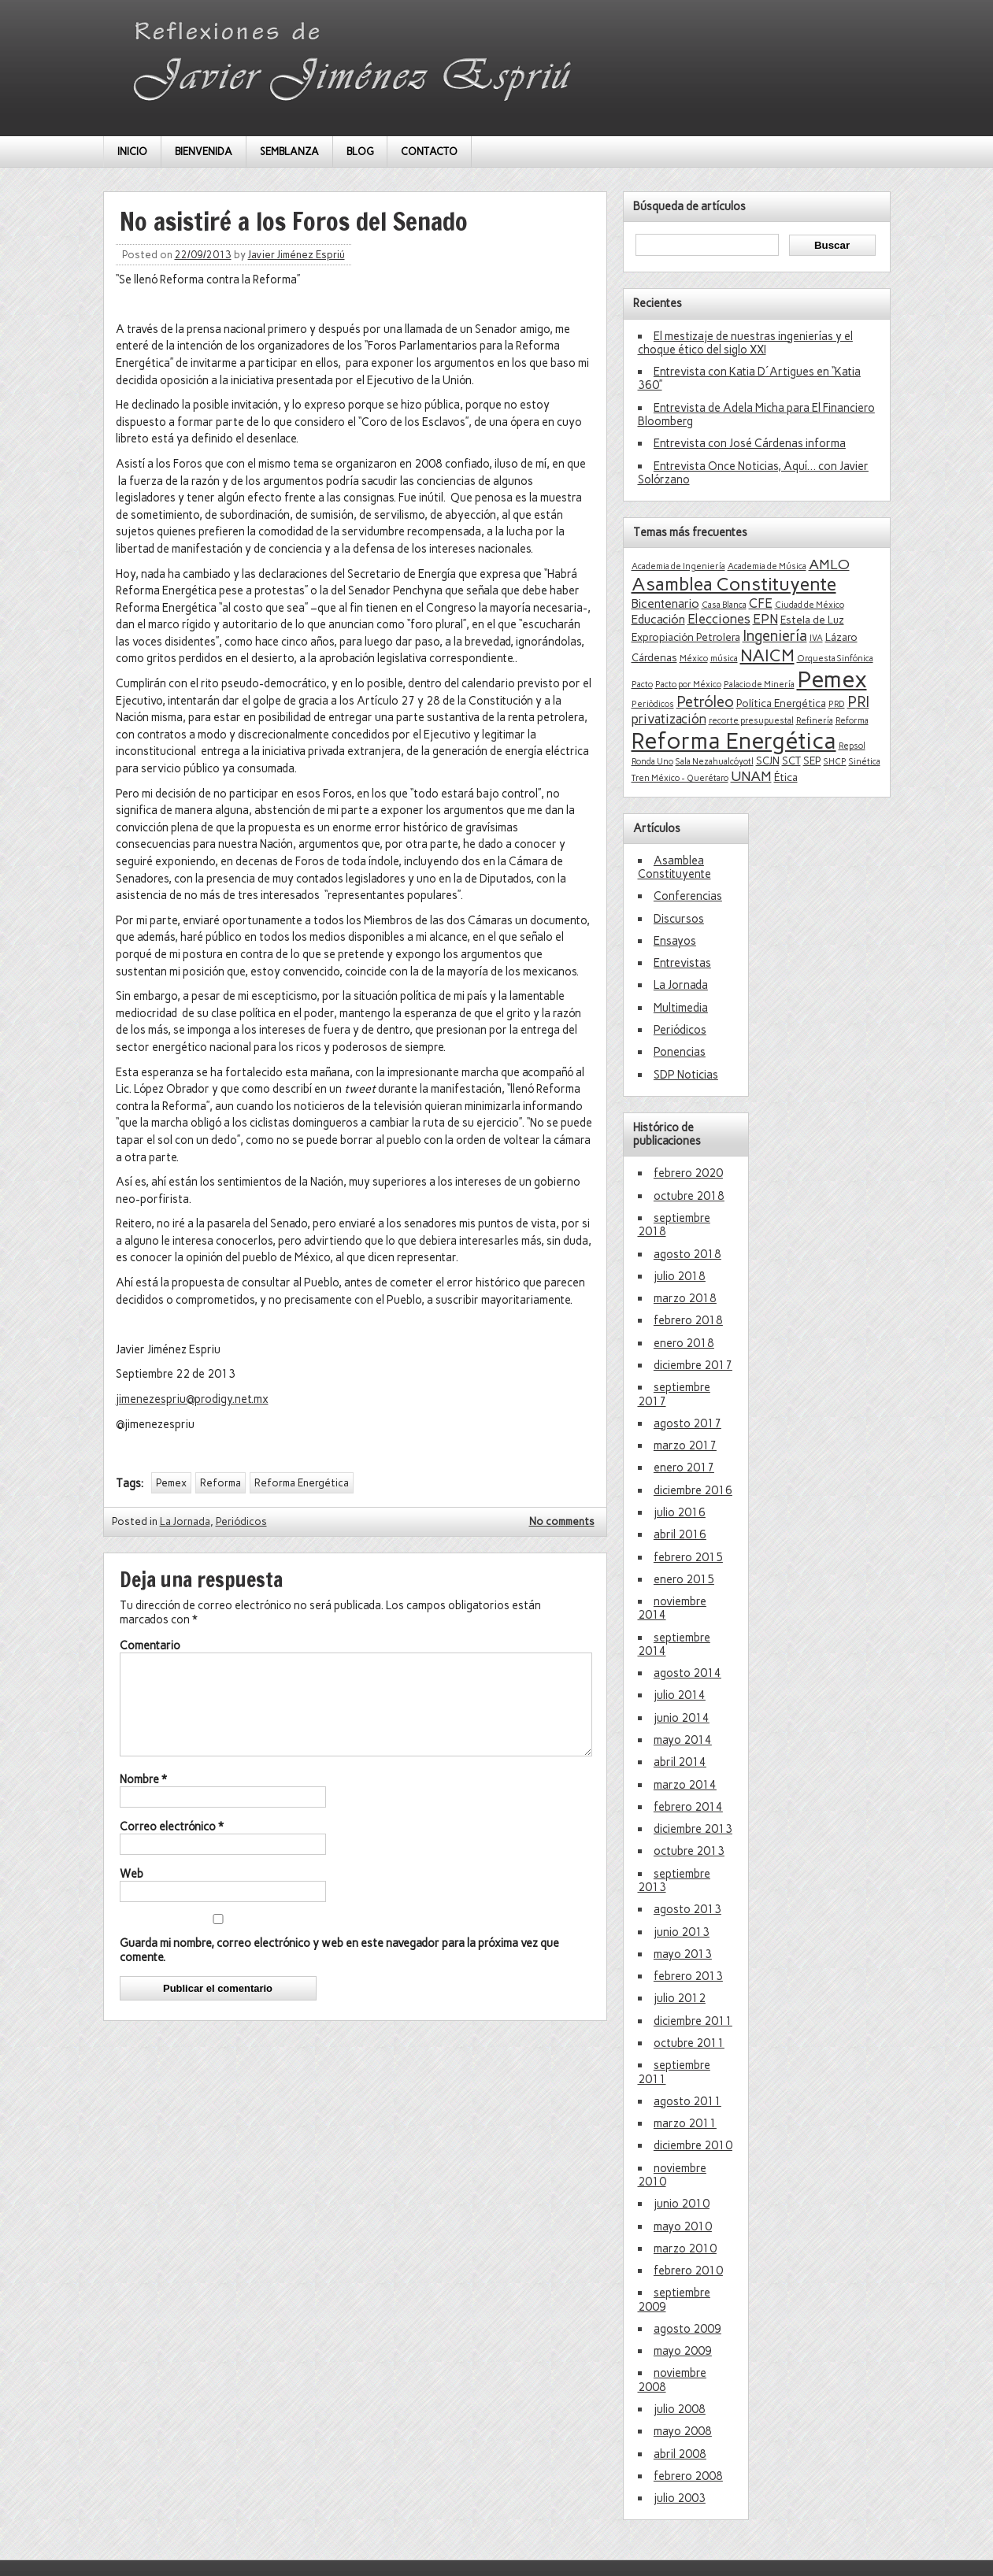  I want to click on Pemex [Pemex (34 elementos)], so click(832, 679).